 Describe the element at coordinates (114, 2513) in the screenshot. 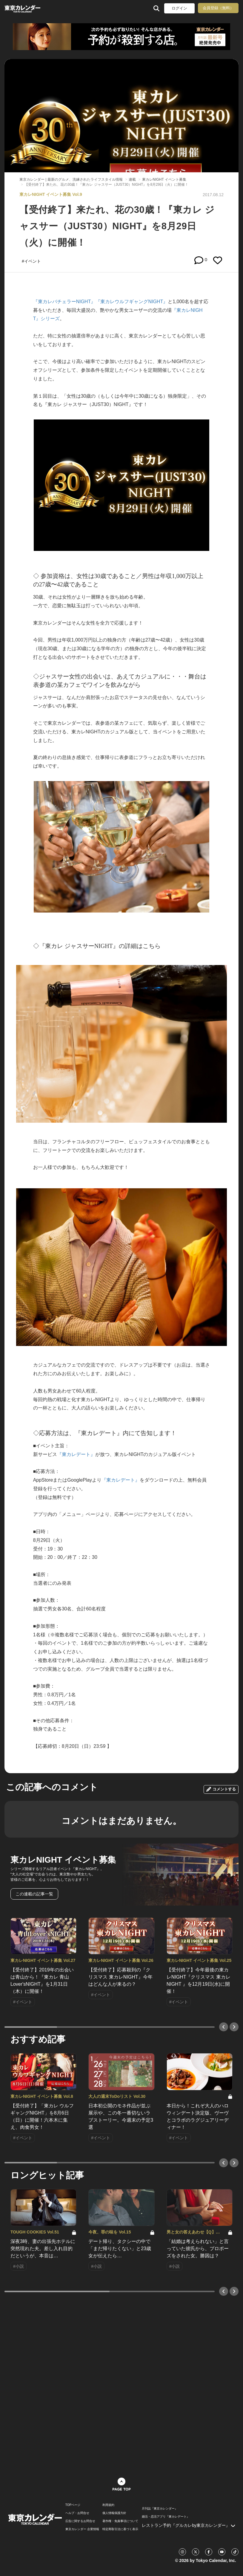

I see `個人情報保護方針` at that location.